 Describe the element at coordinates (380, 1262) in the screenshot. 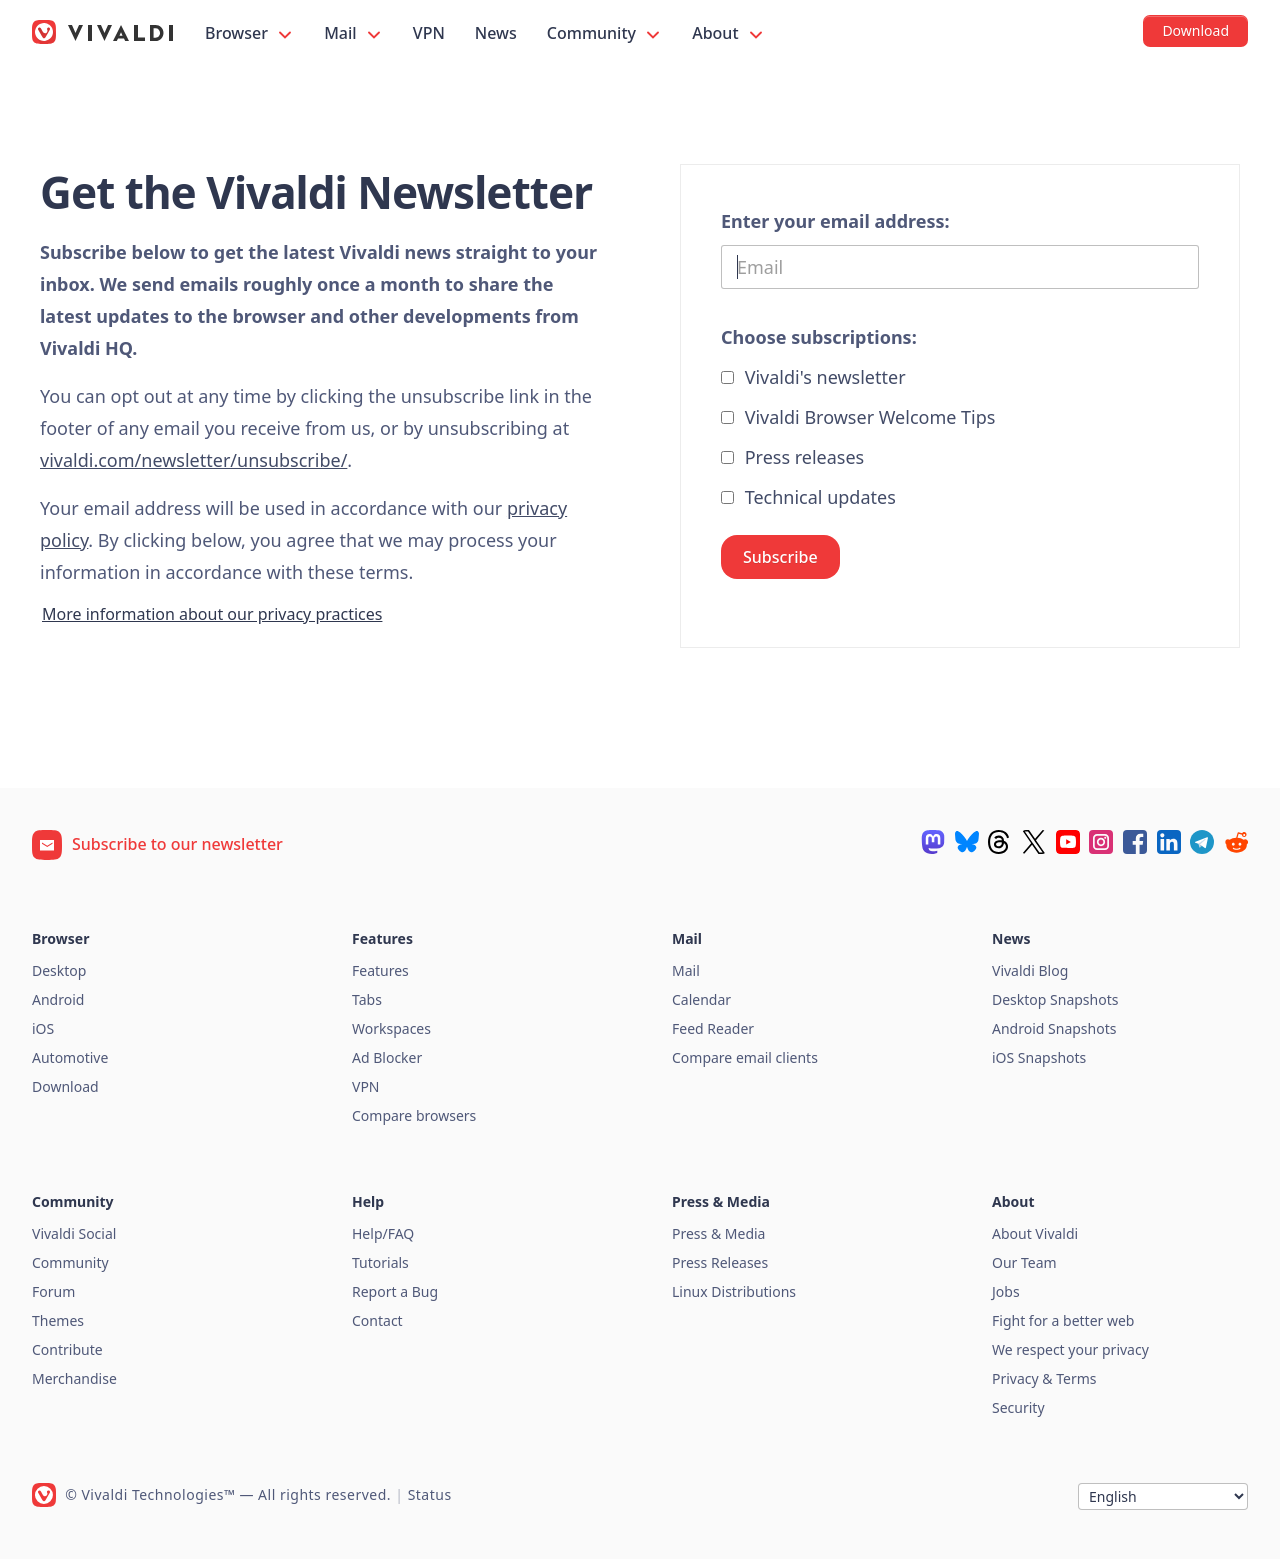

I see `Tutorials` at that location.